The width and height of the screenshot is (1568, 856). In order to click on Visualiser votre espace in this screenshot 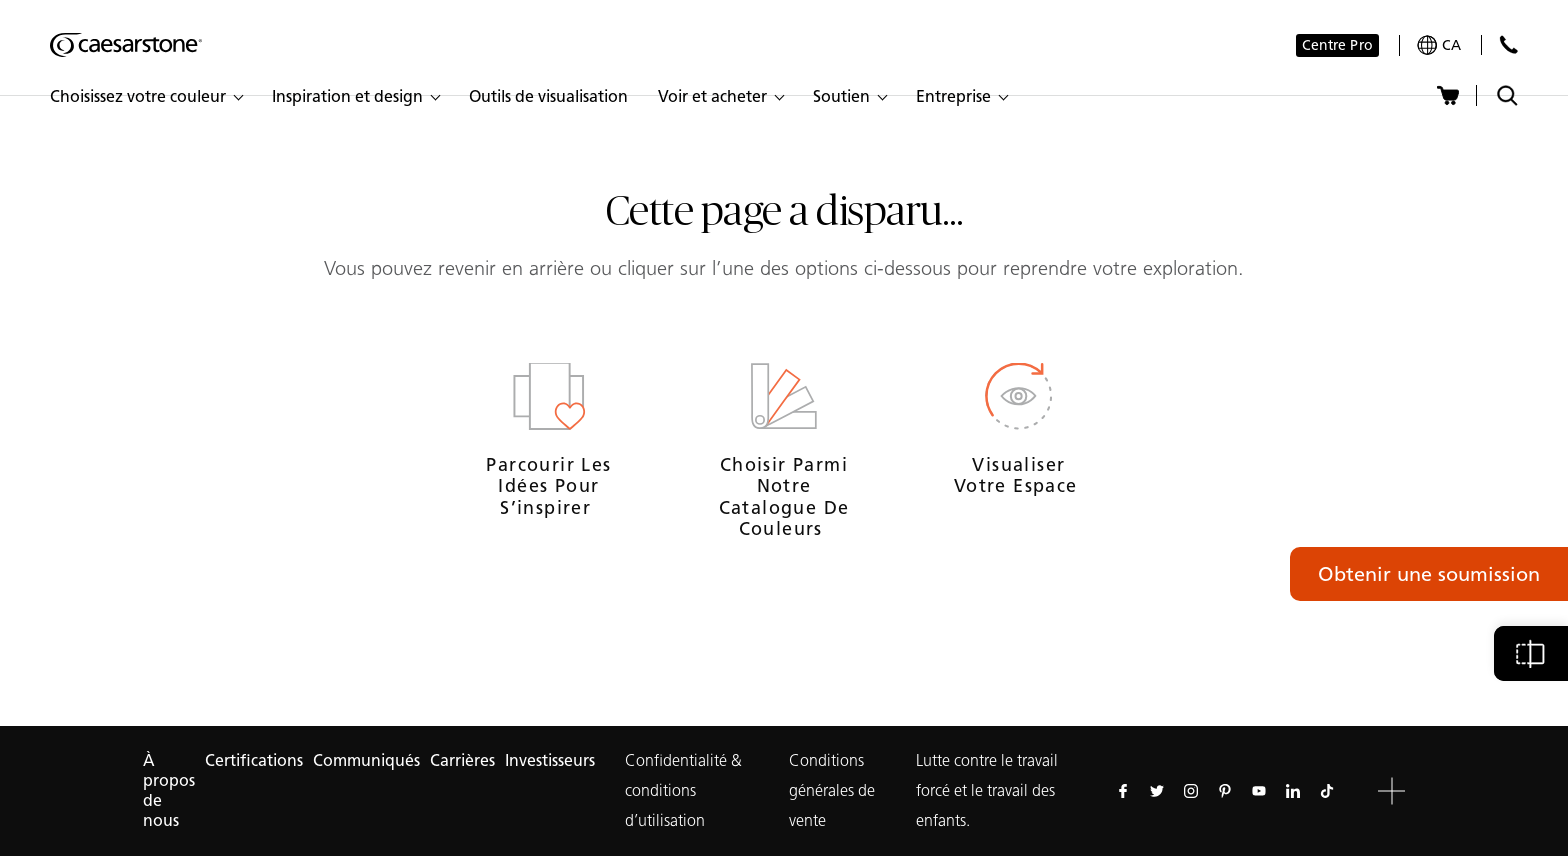, I will do `click(1019, 476)`.